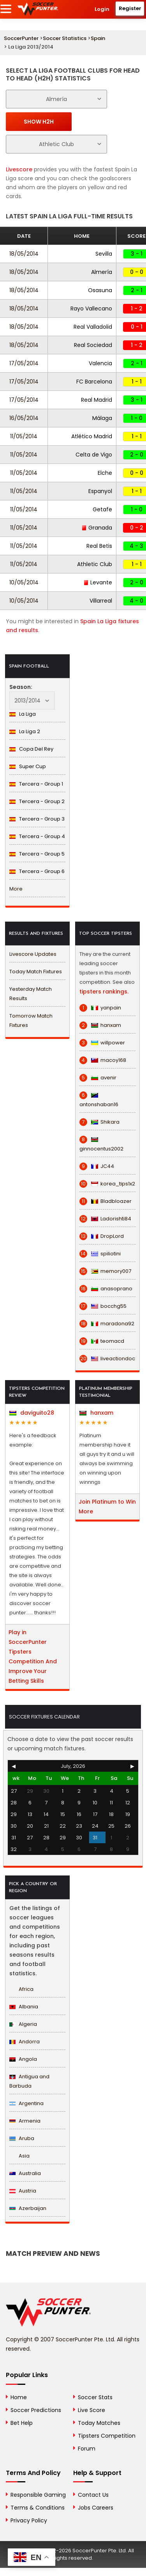  Describe the element at coordinates (105, 1271) in the screenshot. I see `memory007` at that location.